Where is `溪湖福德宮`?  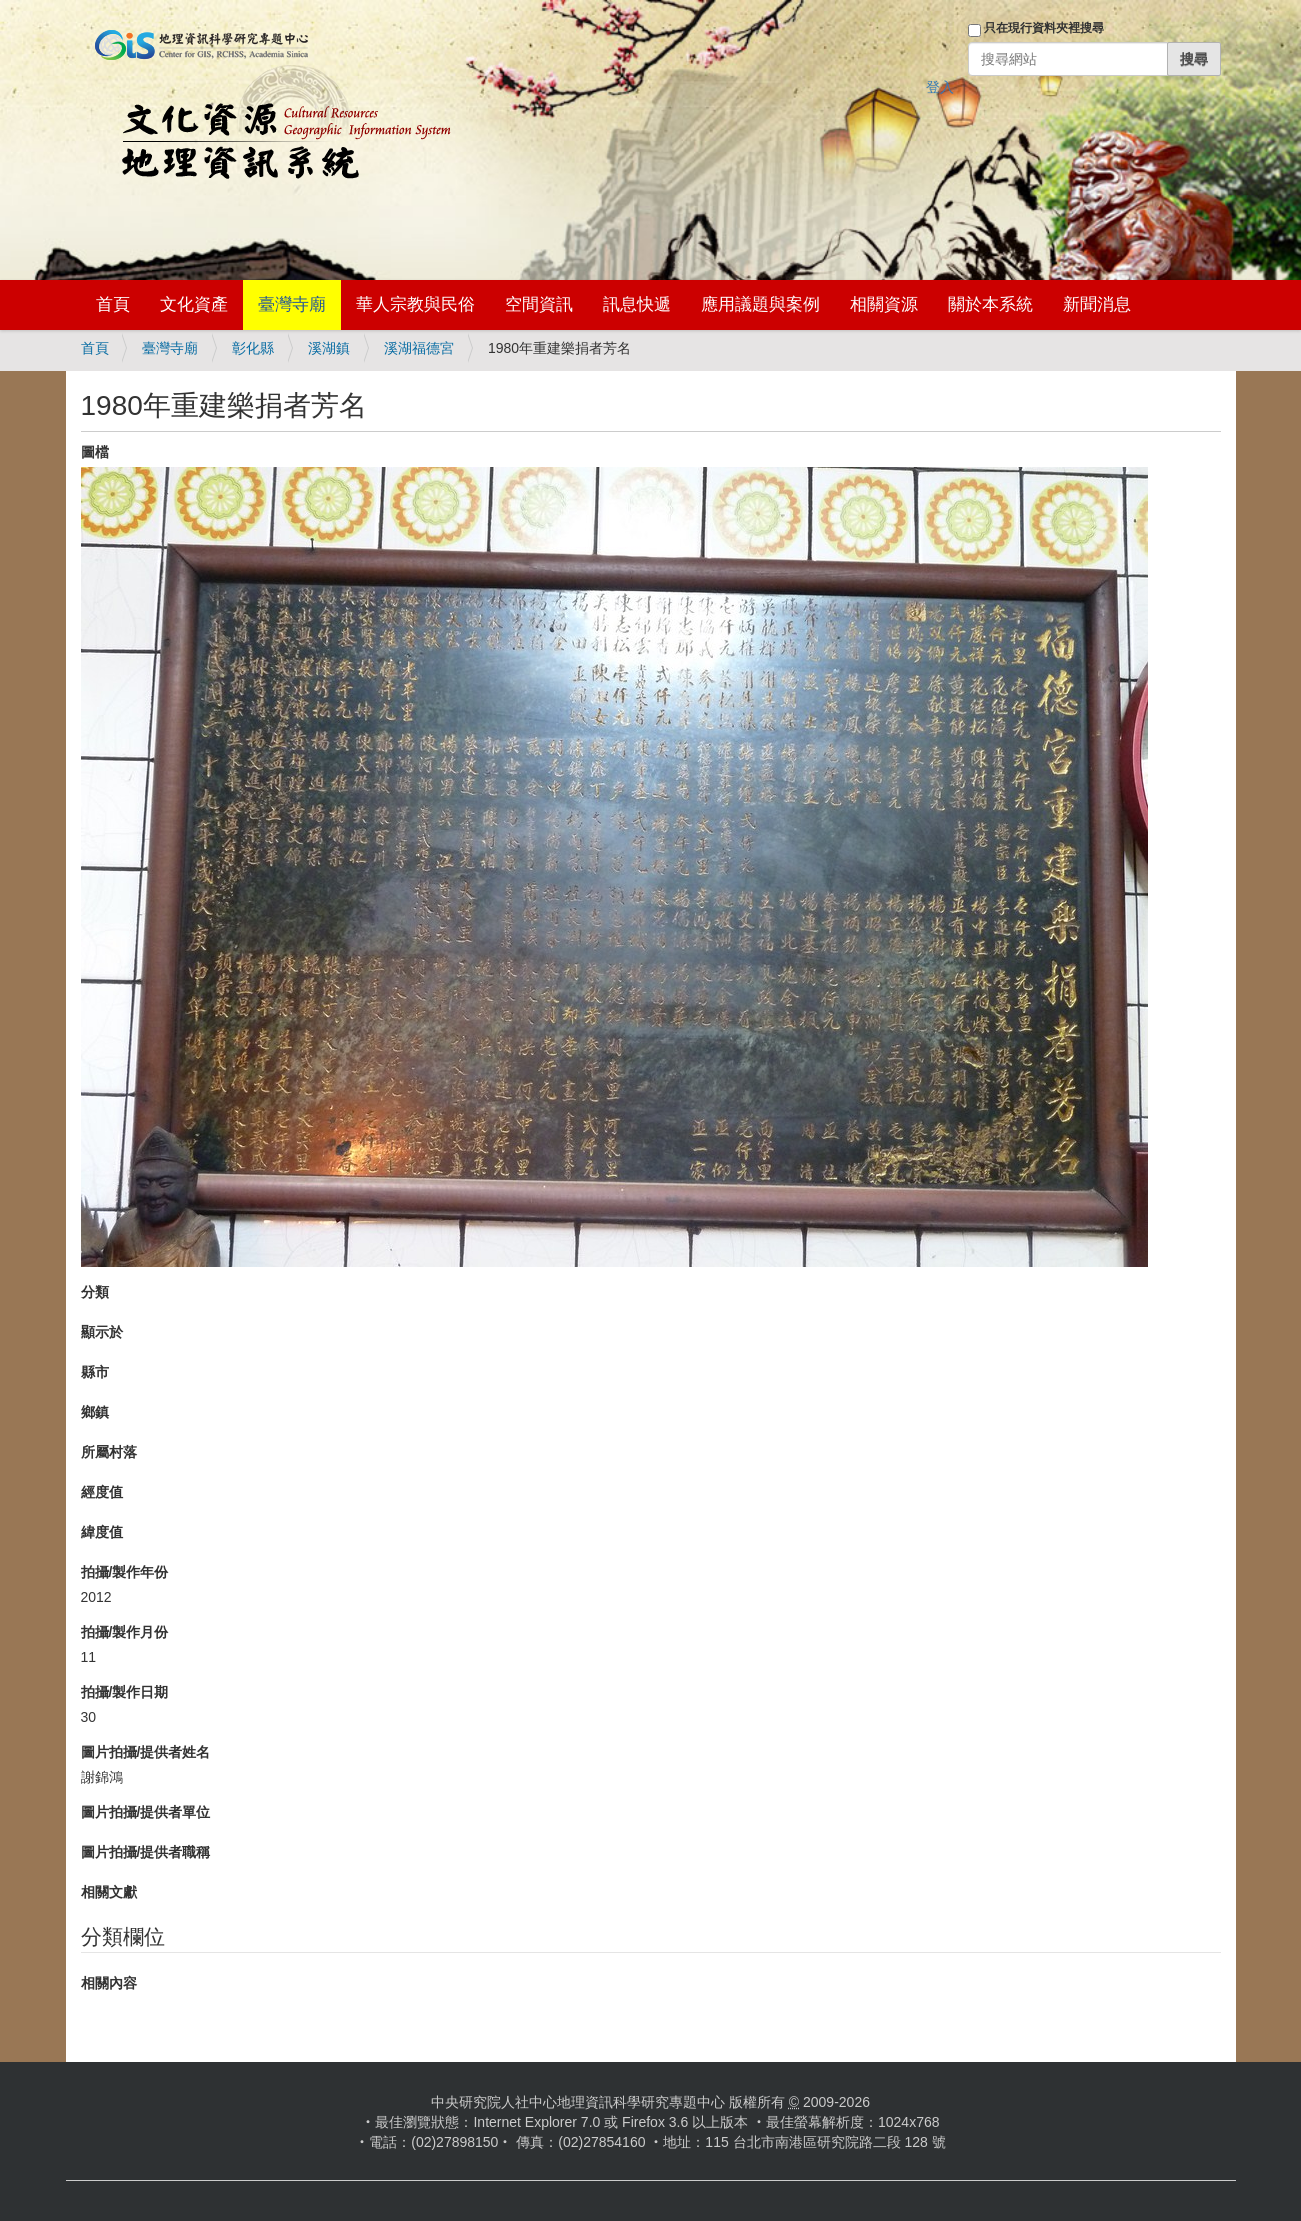 溪湖福德宮 is located at coordinates (419, 348).